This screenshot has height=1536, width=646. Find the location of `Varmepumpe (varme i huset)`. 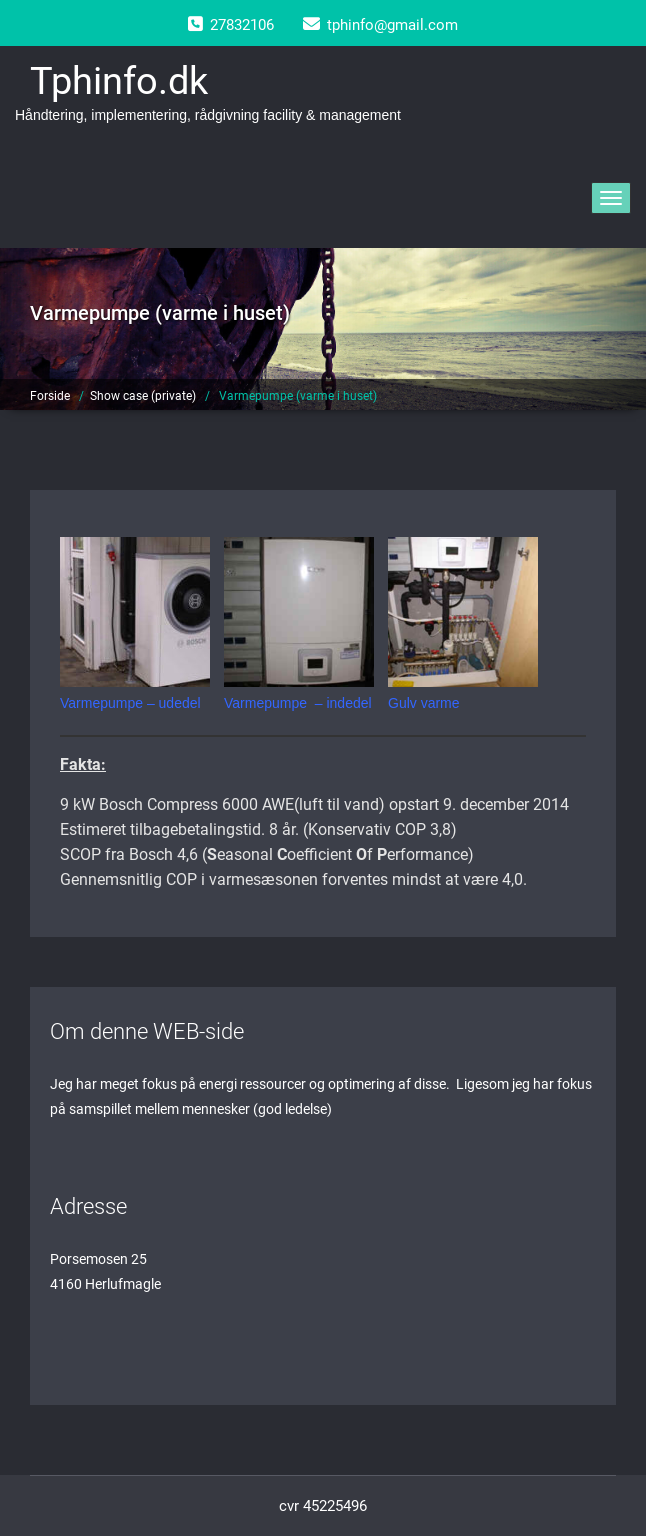

Varmepumpe (varme i huset) is located at coordinates (298, 396).